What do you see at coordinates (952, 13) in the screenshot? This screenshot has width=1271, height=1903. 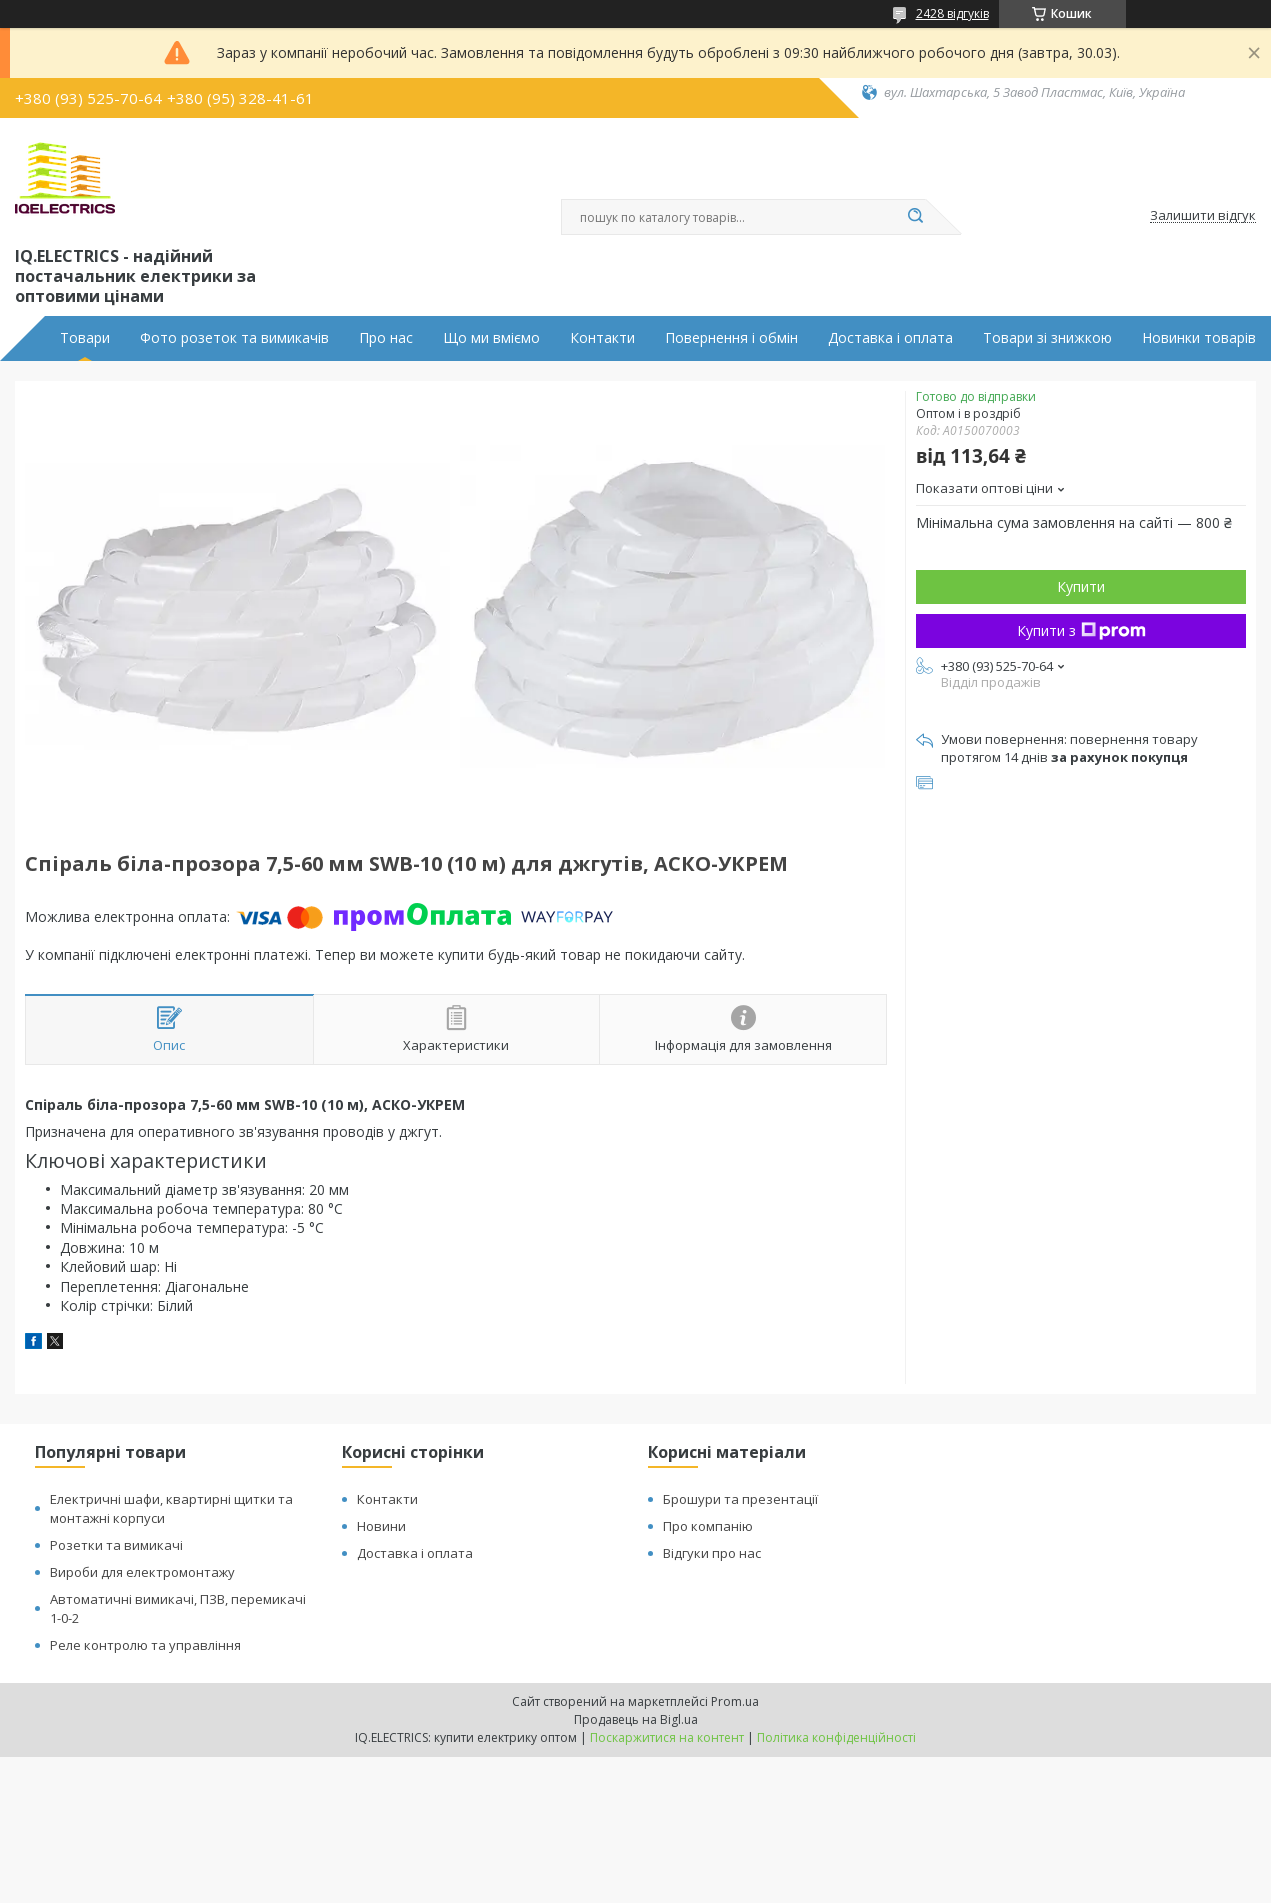 I see `2428 відгуків` at bounding box center [952, 13].